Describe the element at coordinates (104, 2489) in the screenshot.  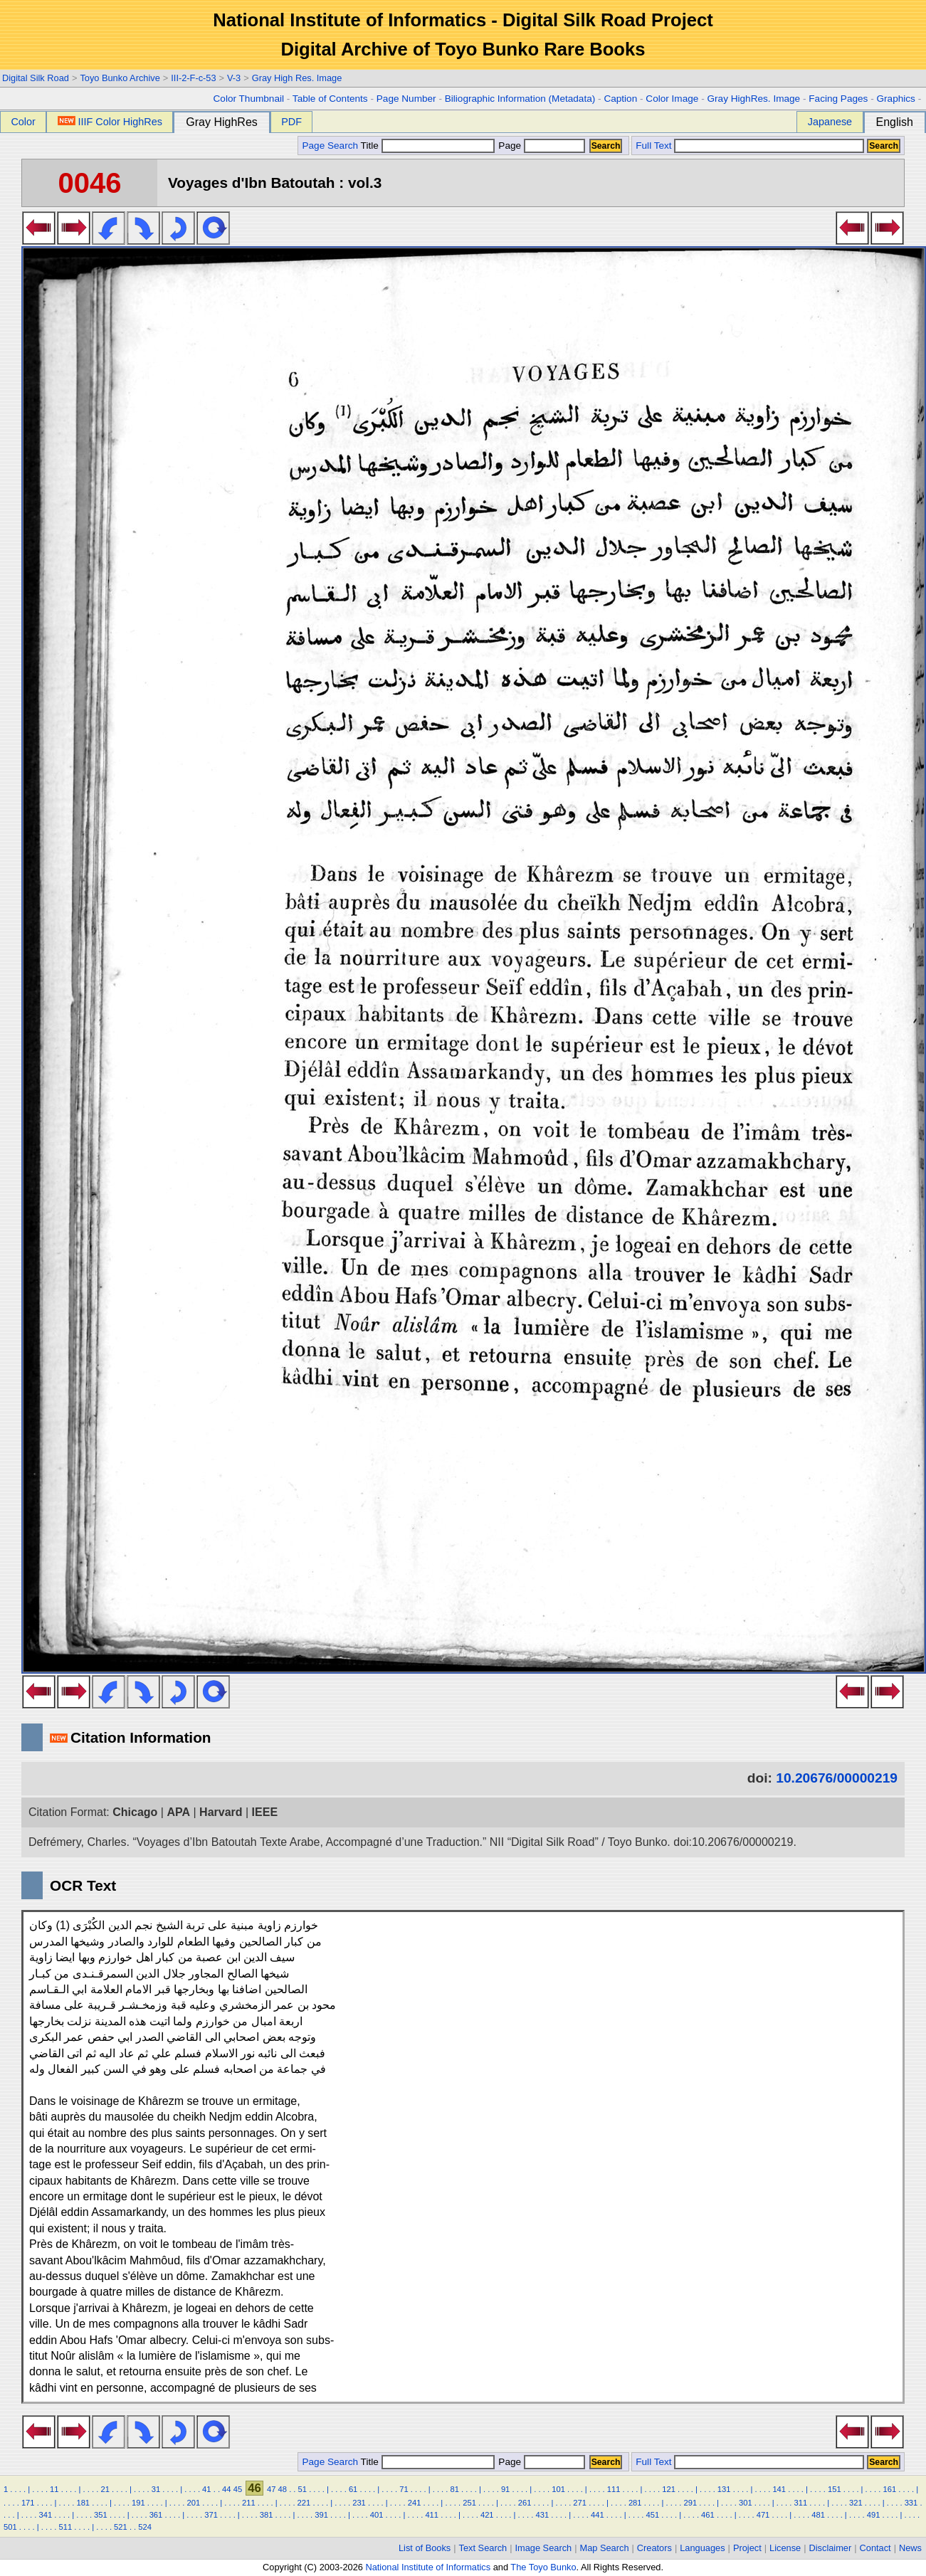
I see `21` at that location.